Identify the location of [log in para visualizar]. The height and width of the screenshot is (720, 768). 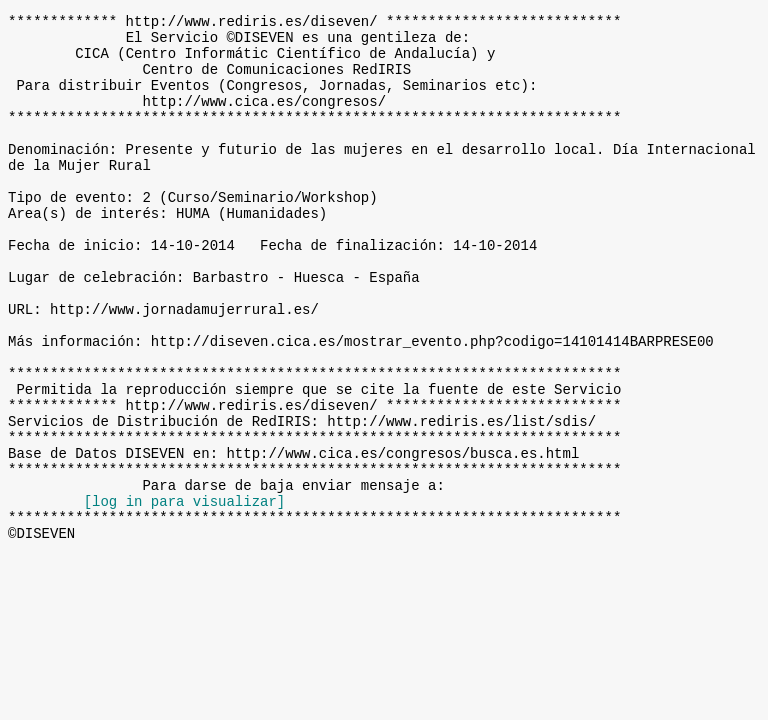
(185, 593).